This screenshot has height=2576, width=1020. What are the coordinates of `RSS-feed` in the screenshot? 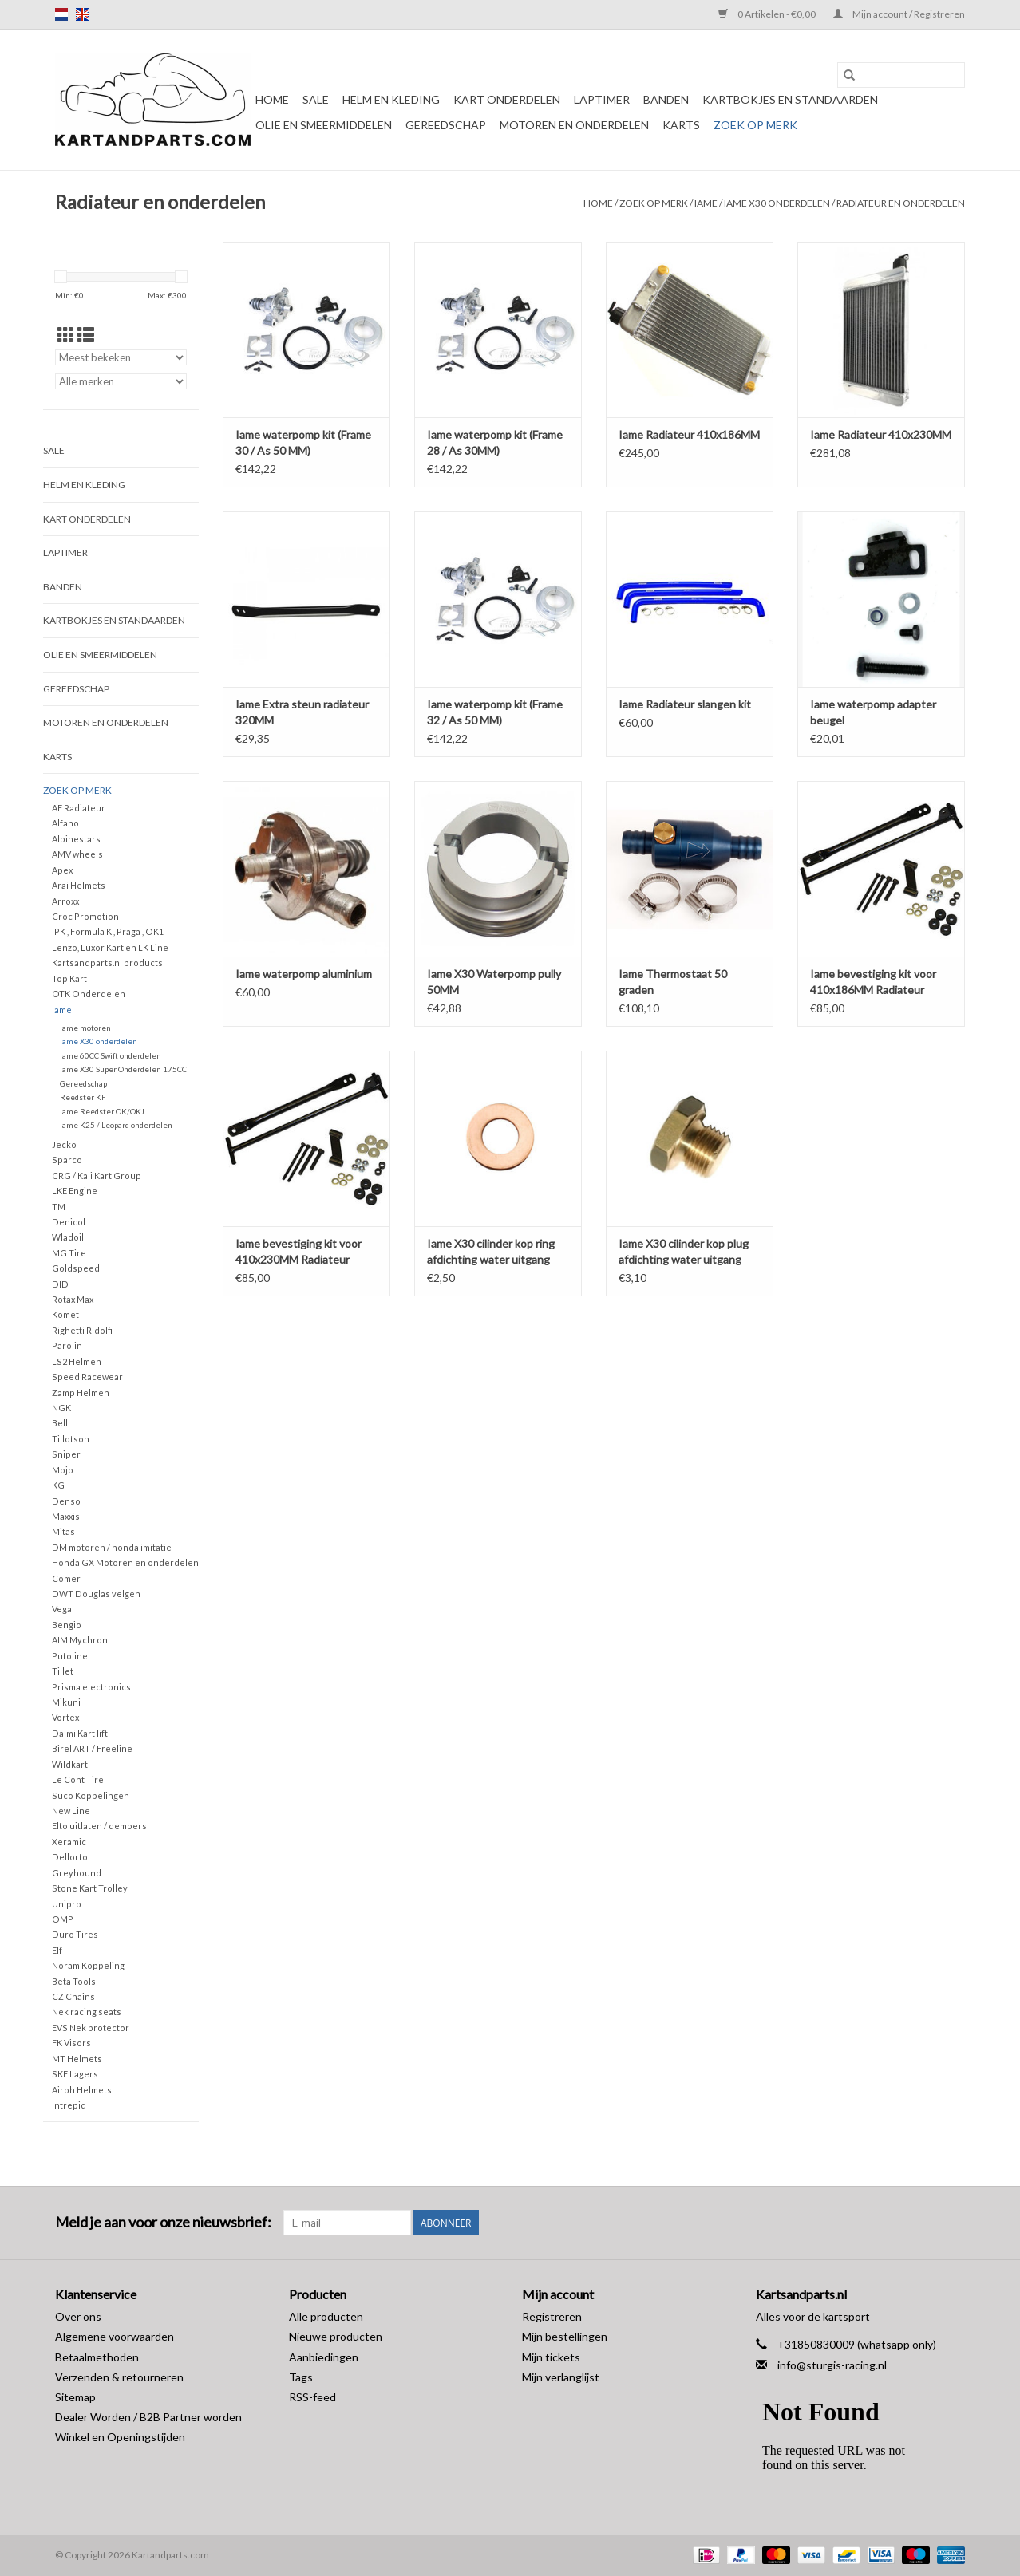 It's located at (312, 2397).